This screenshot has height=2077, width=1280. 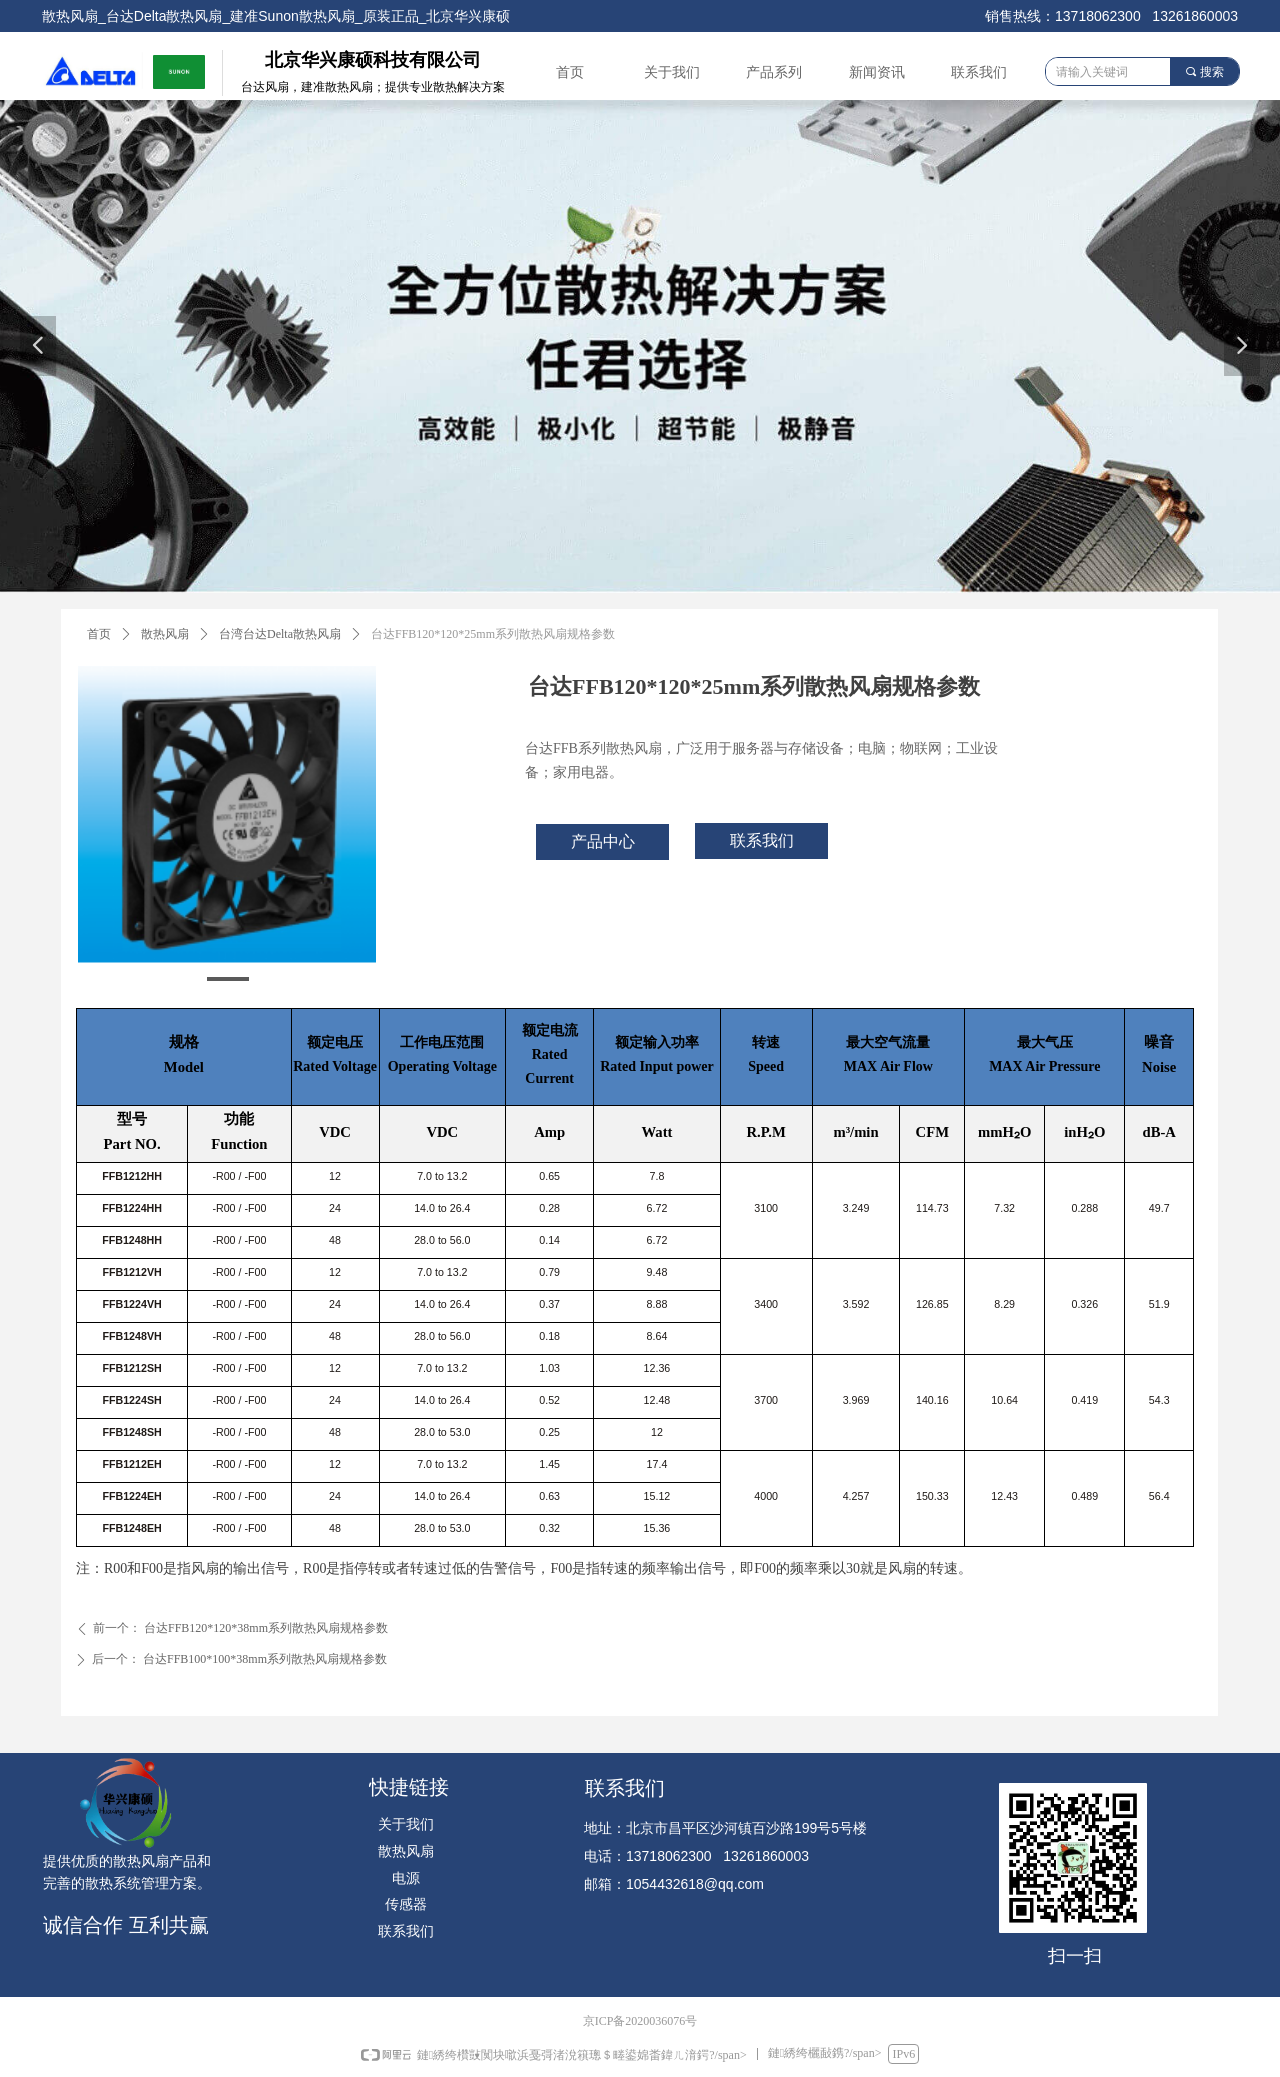 I want to click on 台湾台达Delta散热风扇, so click(x=280, y=634).